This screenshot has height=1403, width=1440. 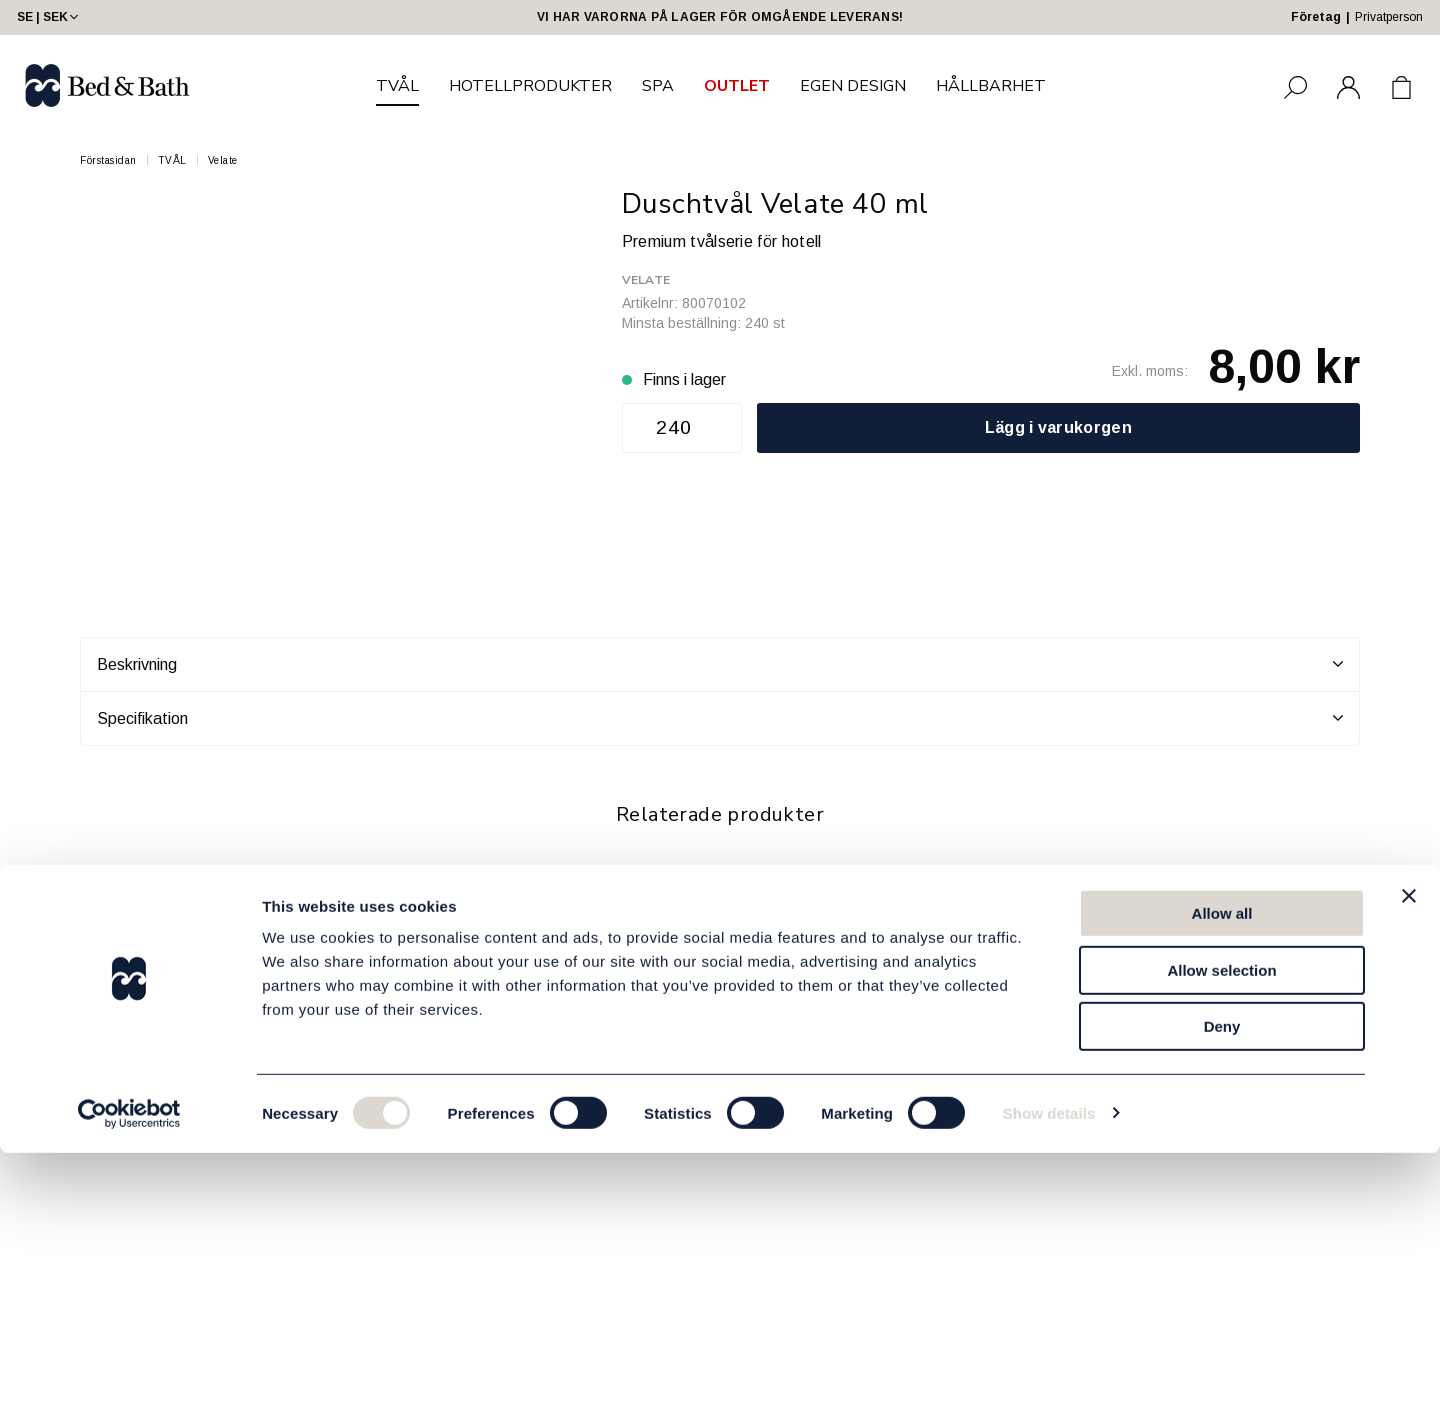 What do you see at coordinates (129, 1364) in the screenshot?
I see `[Usercentrics Cookiebot - opens in a new window]` at bounding box center [129, 1364].